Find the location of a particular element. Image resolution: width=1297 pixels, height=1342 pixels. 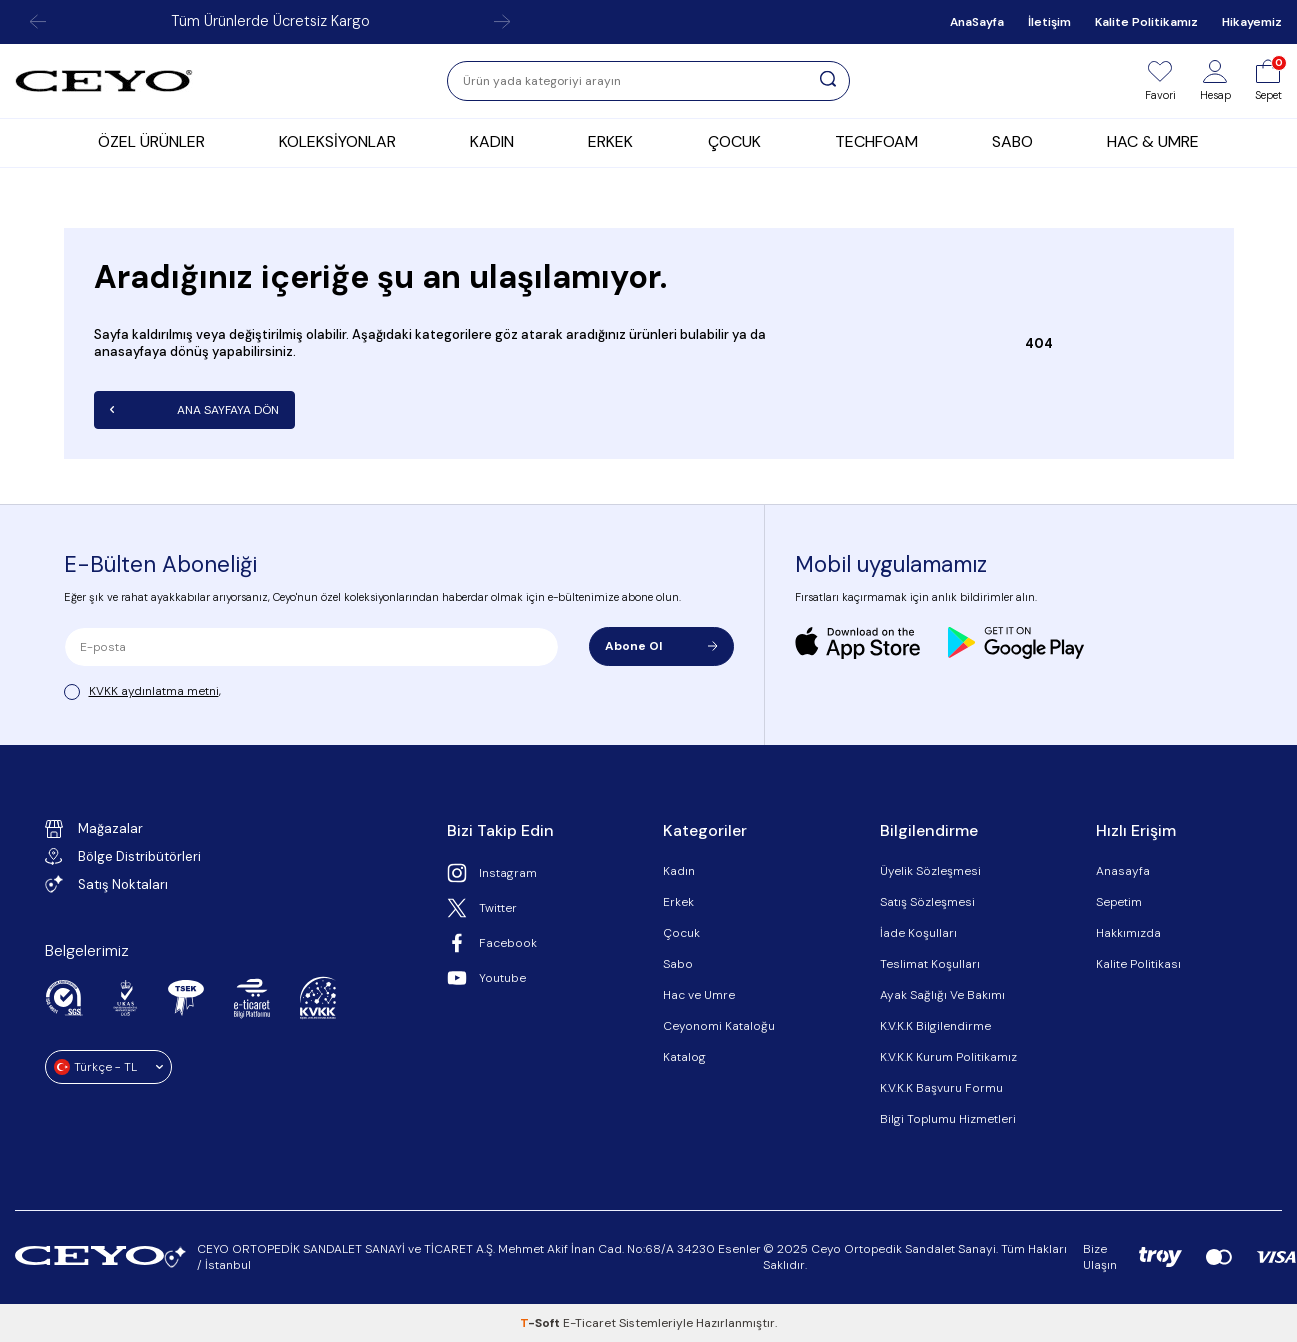

Erkek is located at coordinates (678, 902).